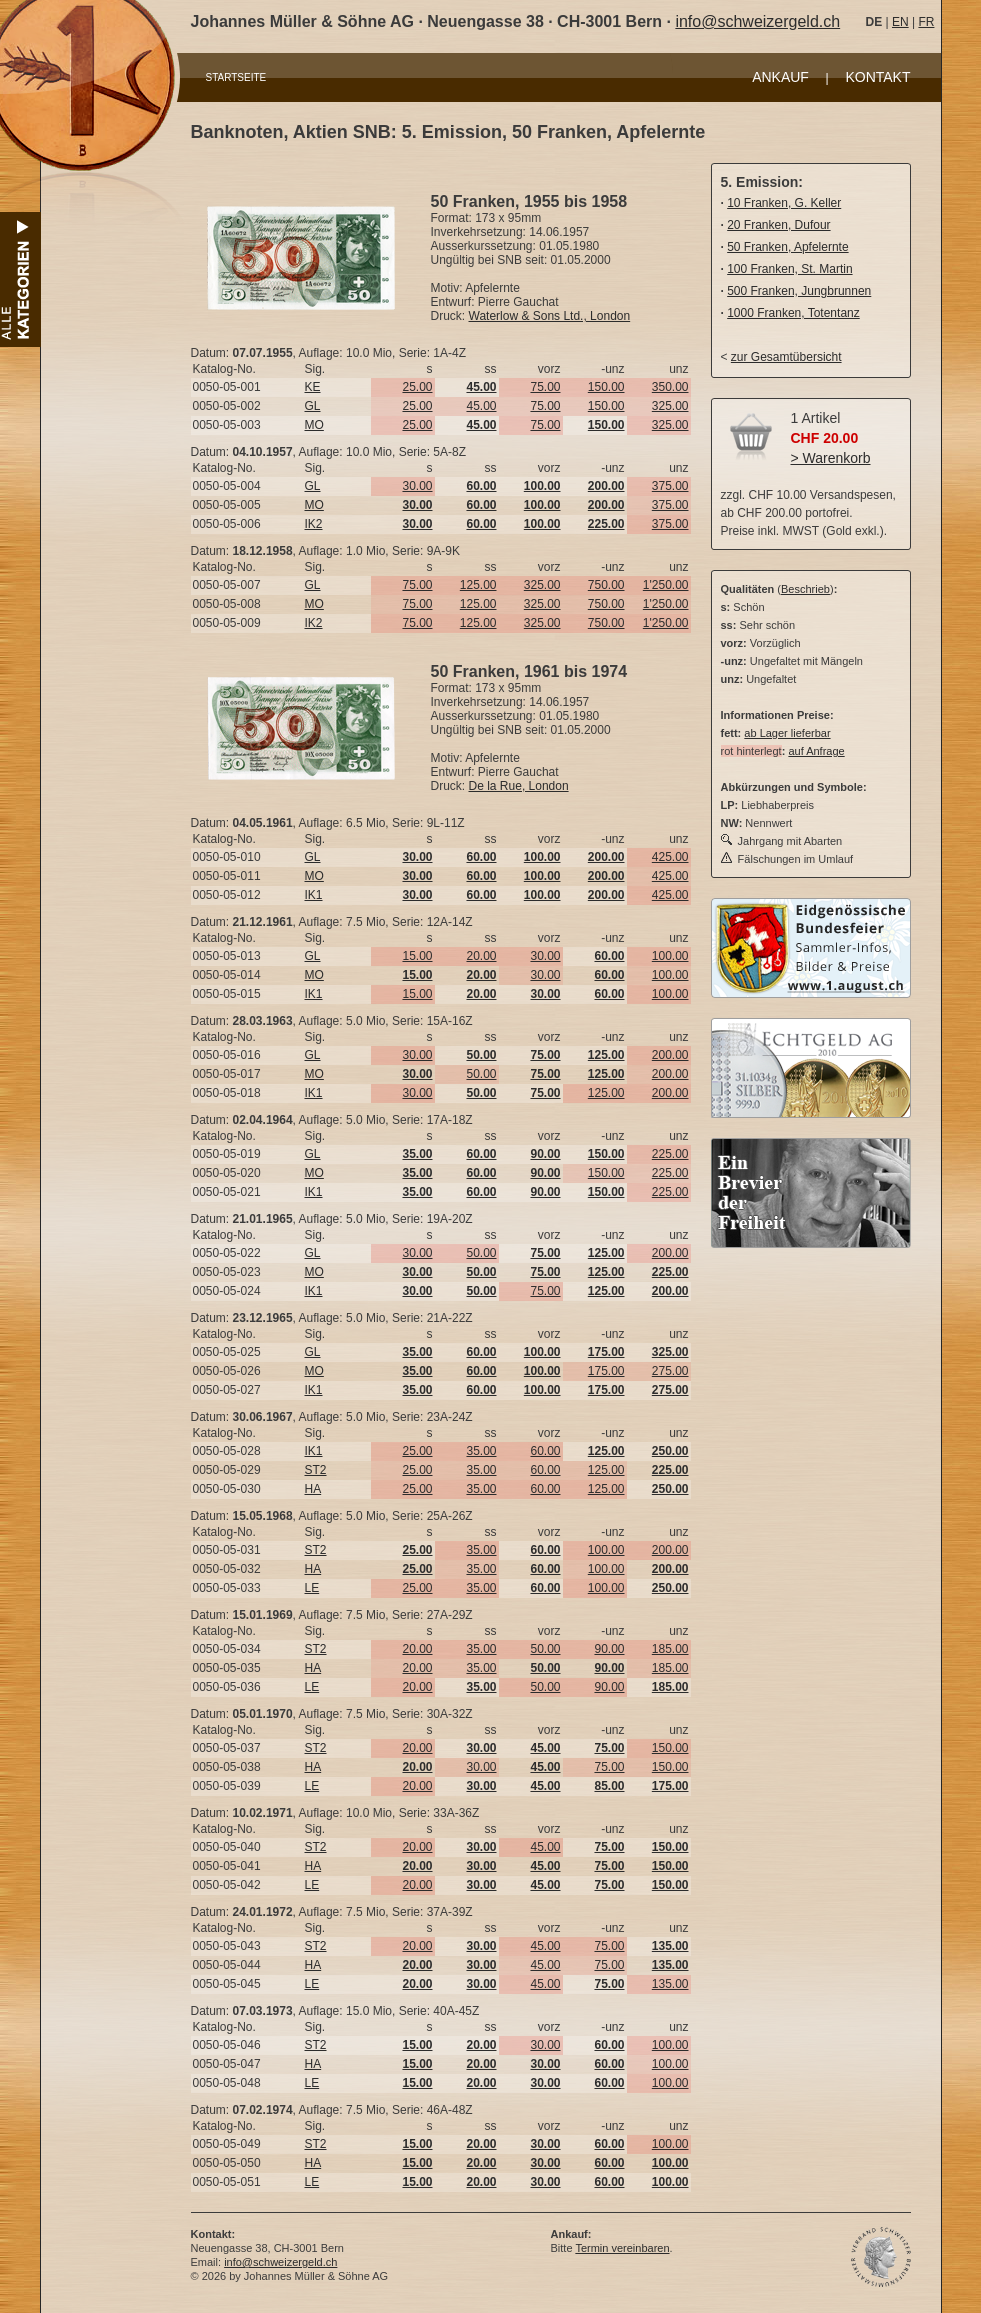 This screenshot has height=2313, width=981. I want to click on auf Anfrage, so click(816, 751).